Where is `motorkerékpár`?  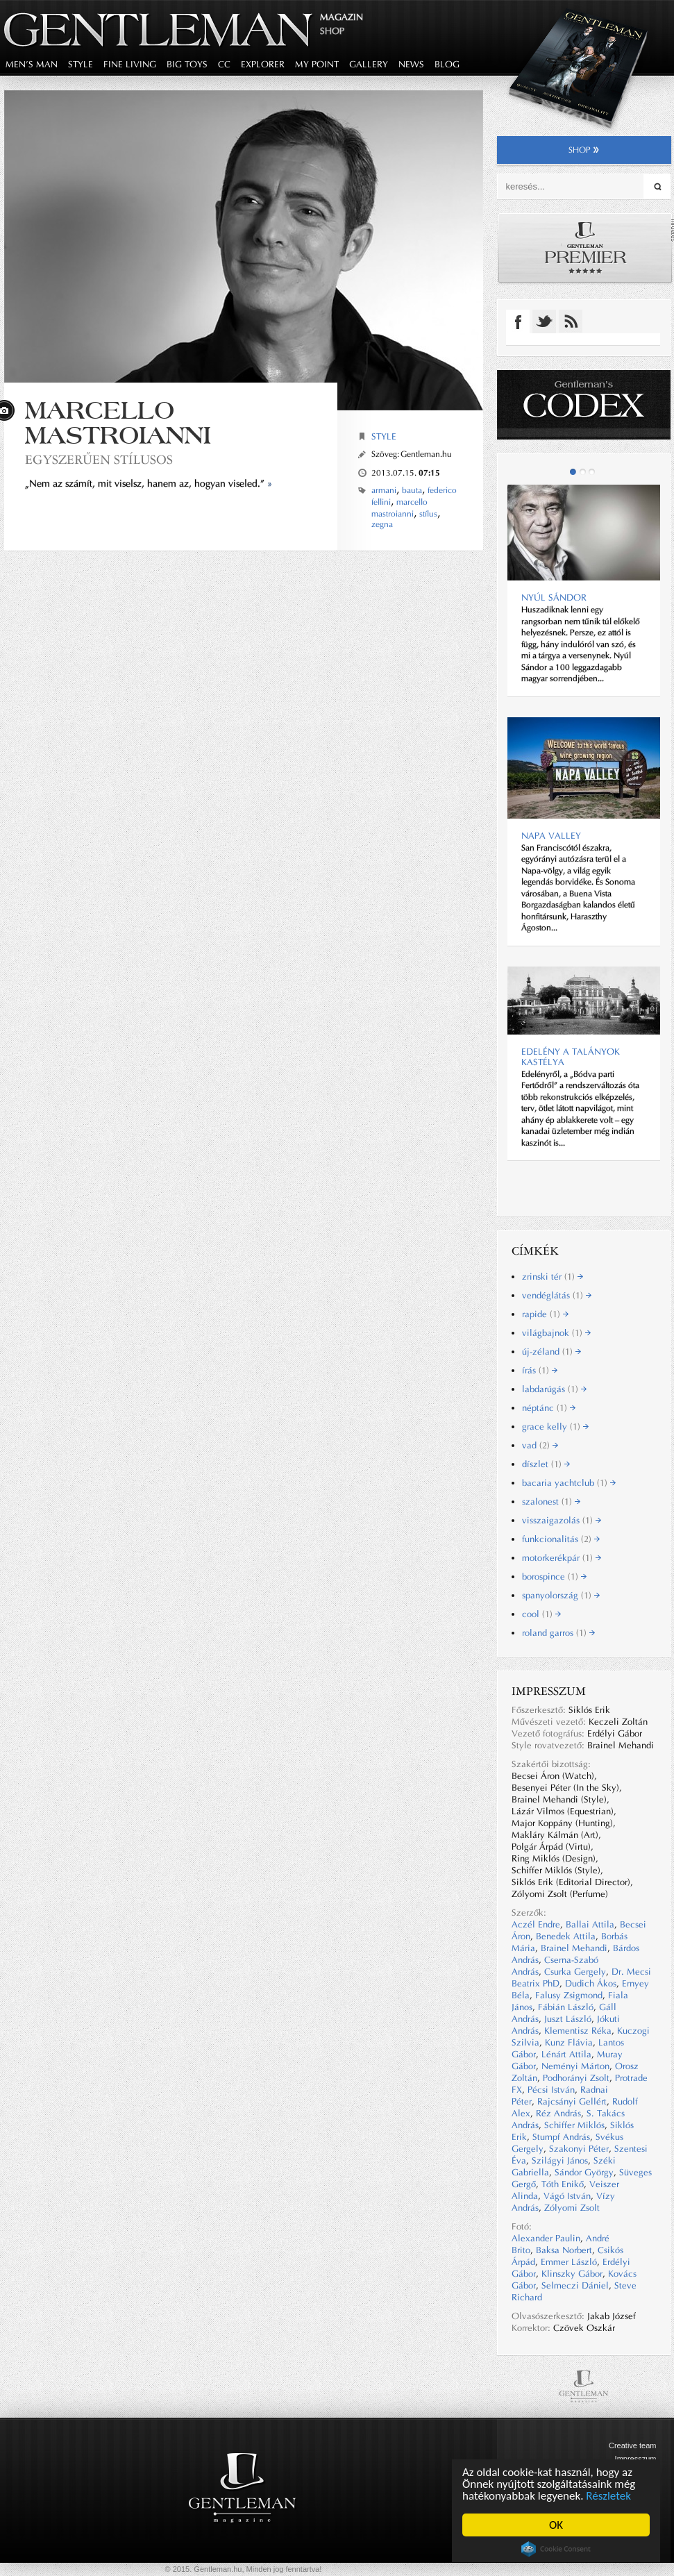
motorkerékpár is located at coordinates (561, 1558).